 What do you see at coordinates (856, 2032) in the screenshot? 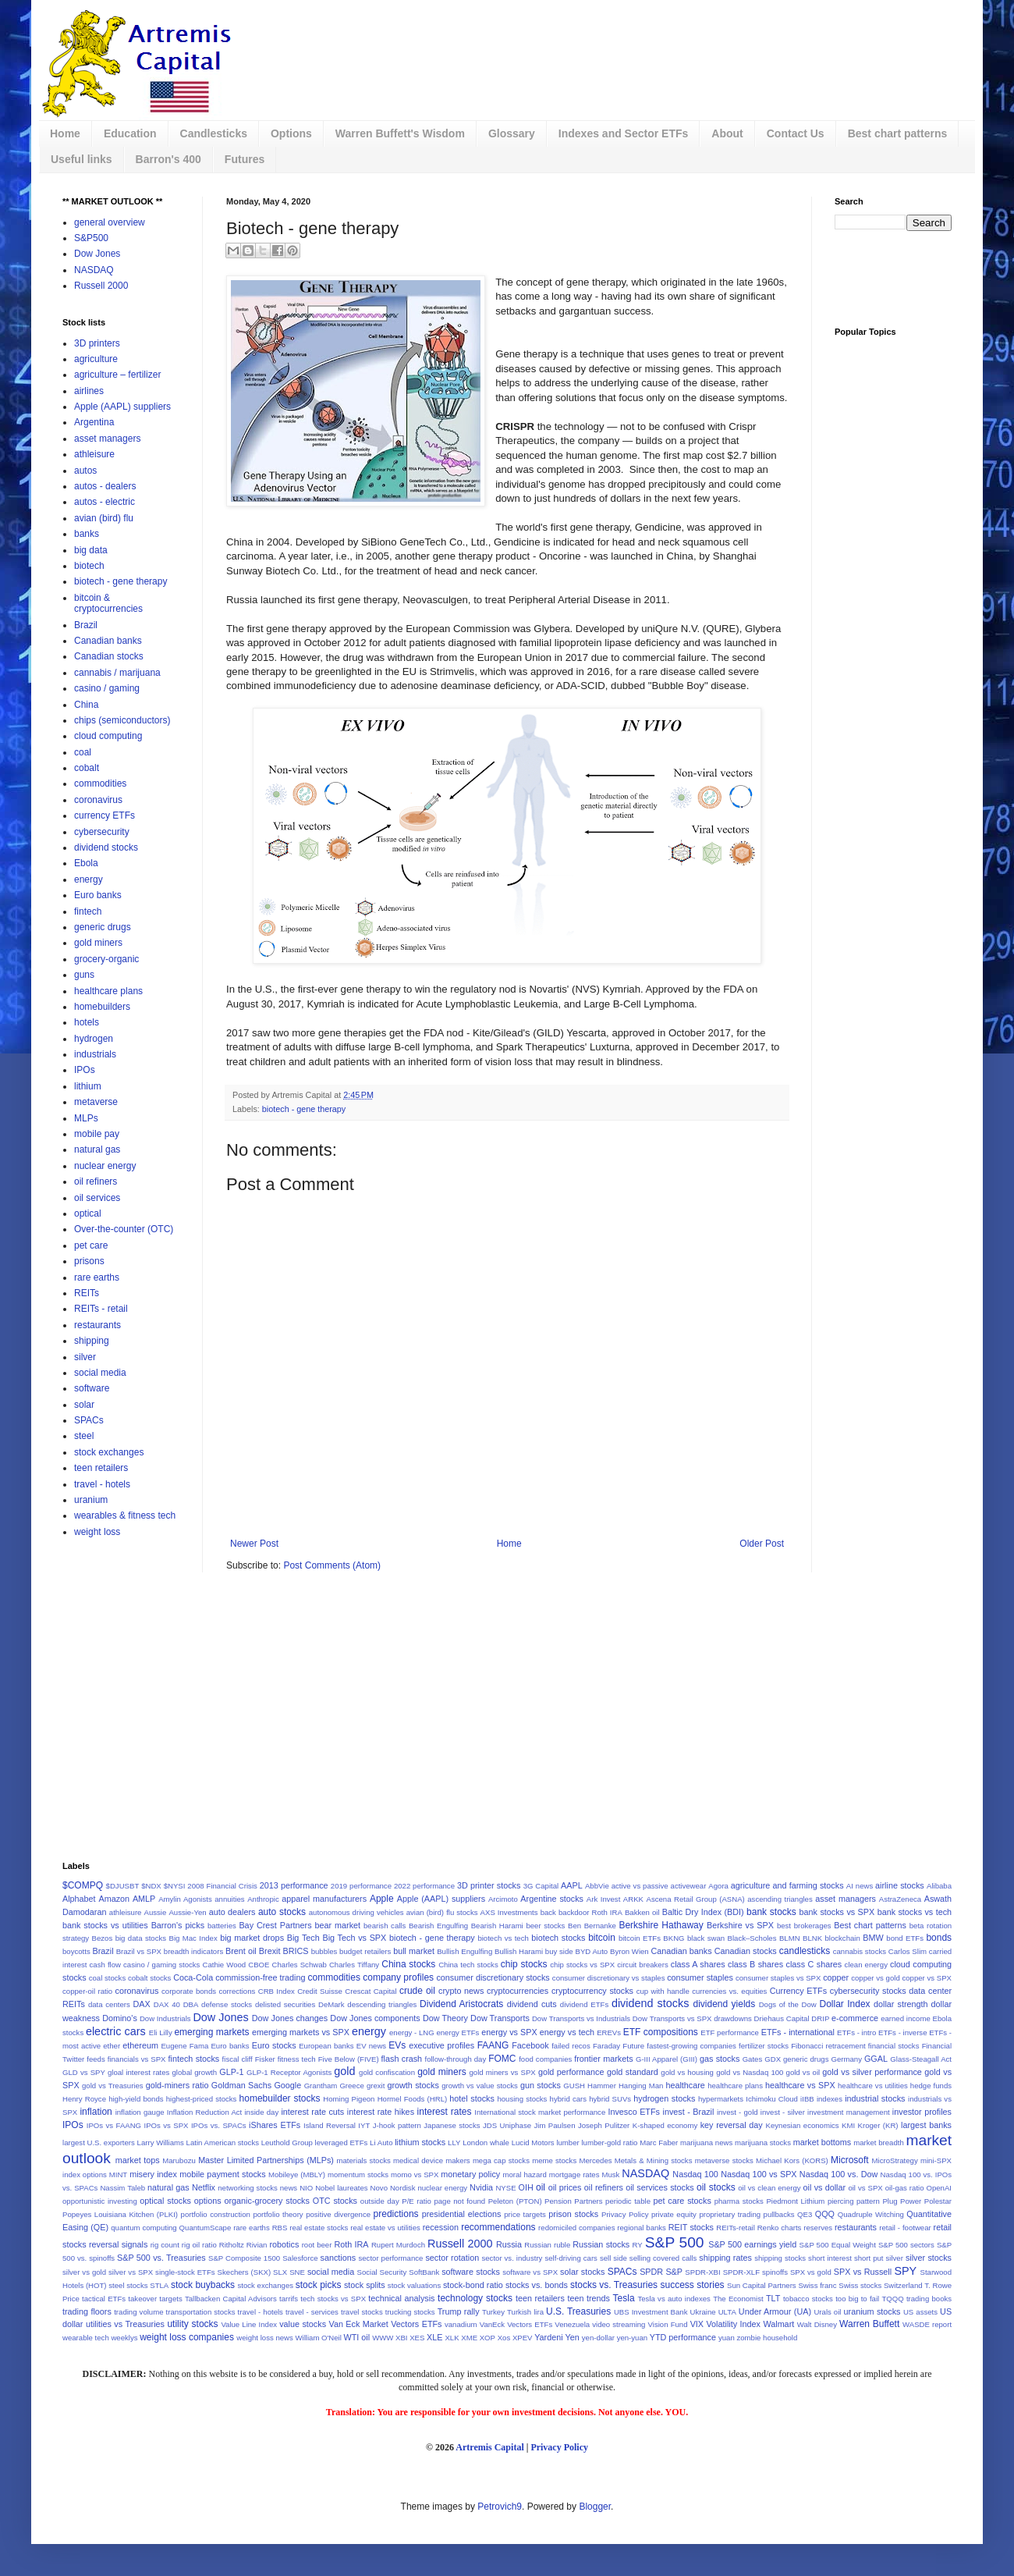
I see `ETFs - intro` at bounding box center [856, 2032].